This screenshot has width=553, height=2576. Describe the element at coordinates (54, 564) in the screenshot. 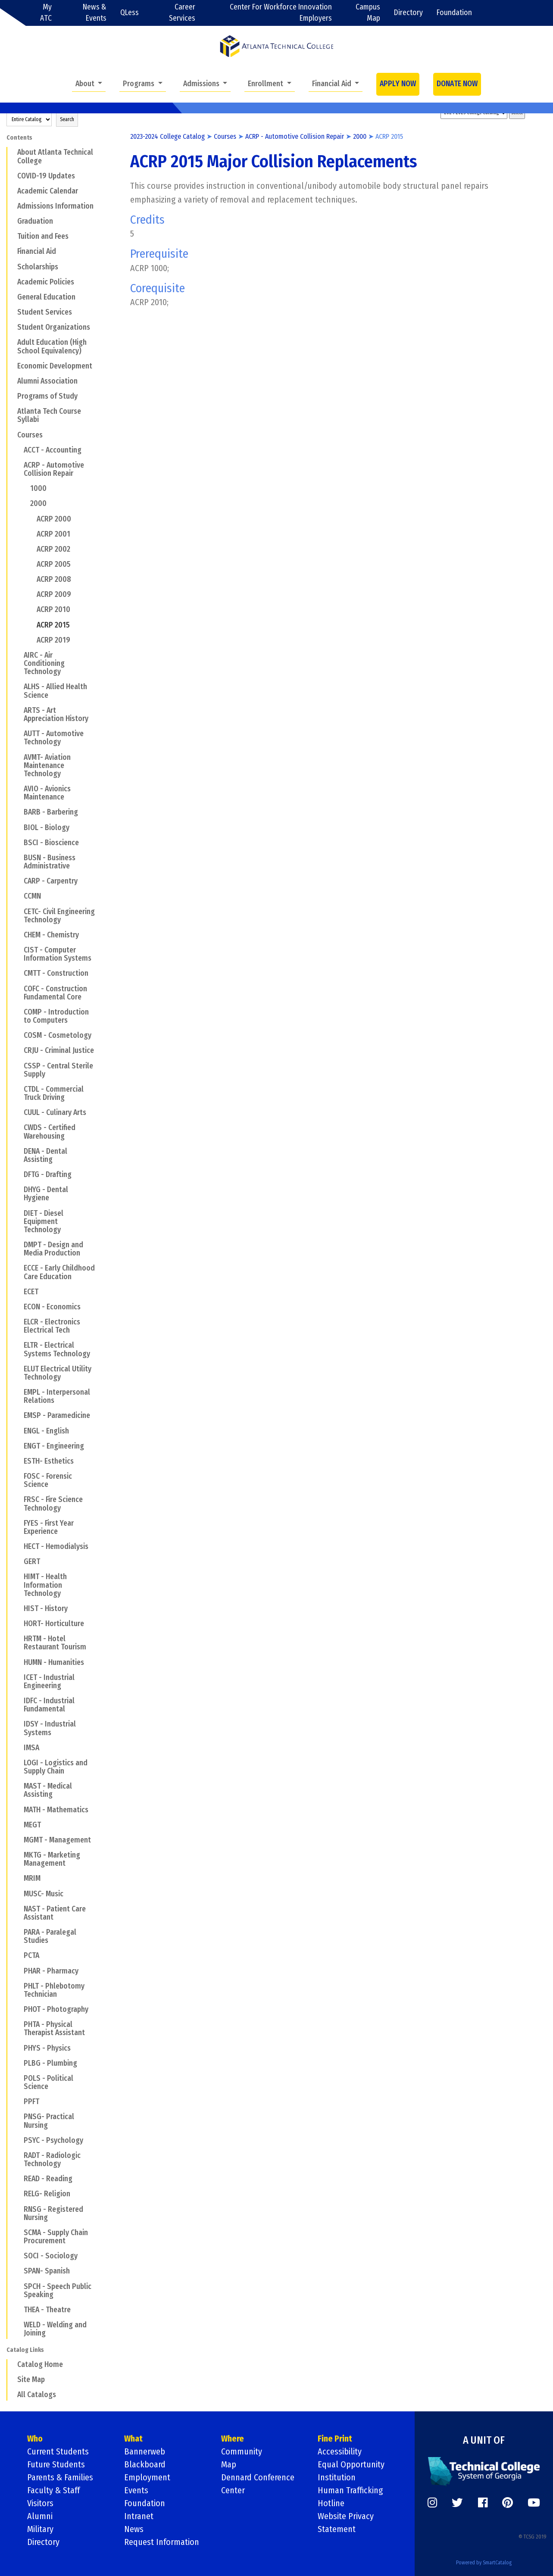

I see `ACRP 2005` at that location.